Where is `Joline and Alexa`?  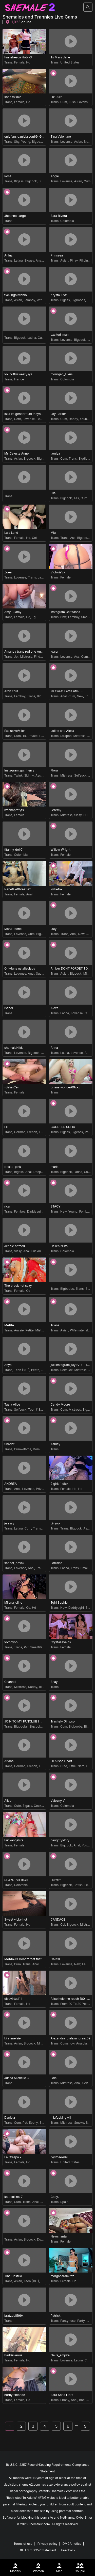 Joline and Alexa is located at coordinates (62, 731).